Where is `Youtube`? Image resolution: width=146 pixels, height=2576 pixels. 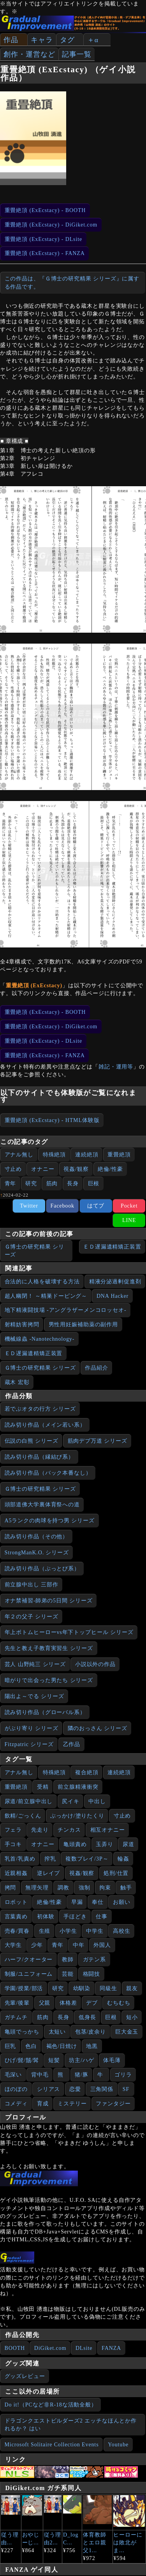 Youtube is located at coordinates (118, 2445).